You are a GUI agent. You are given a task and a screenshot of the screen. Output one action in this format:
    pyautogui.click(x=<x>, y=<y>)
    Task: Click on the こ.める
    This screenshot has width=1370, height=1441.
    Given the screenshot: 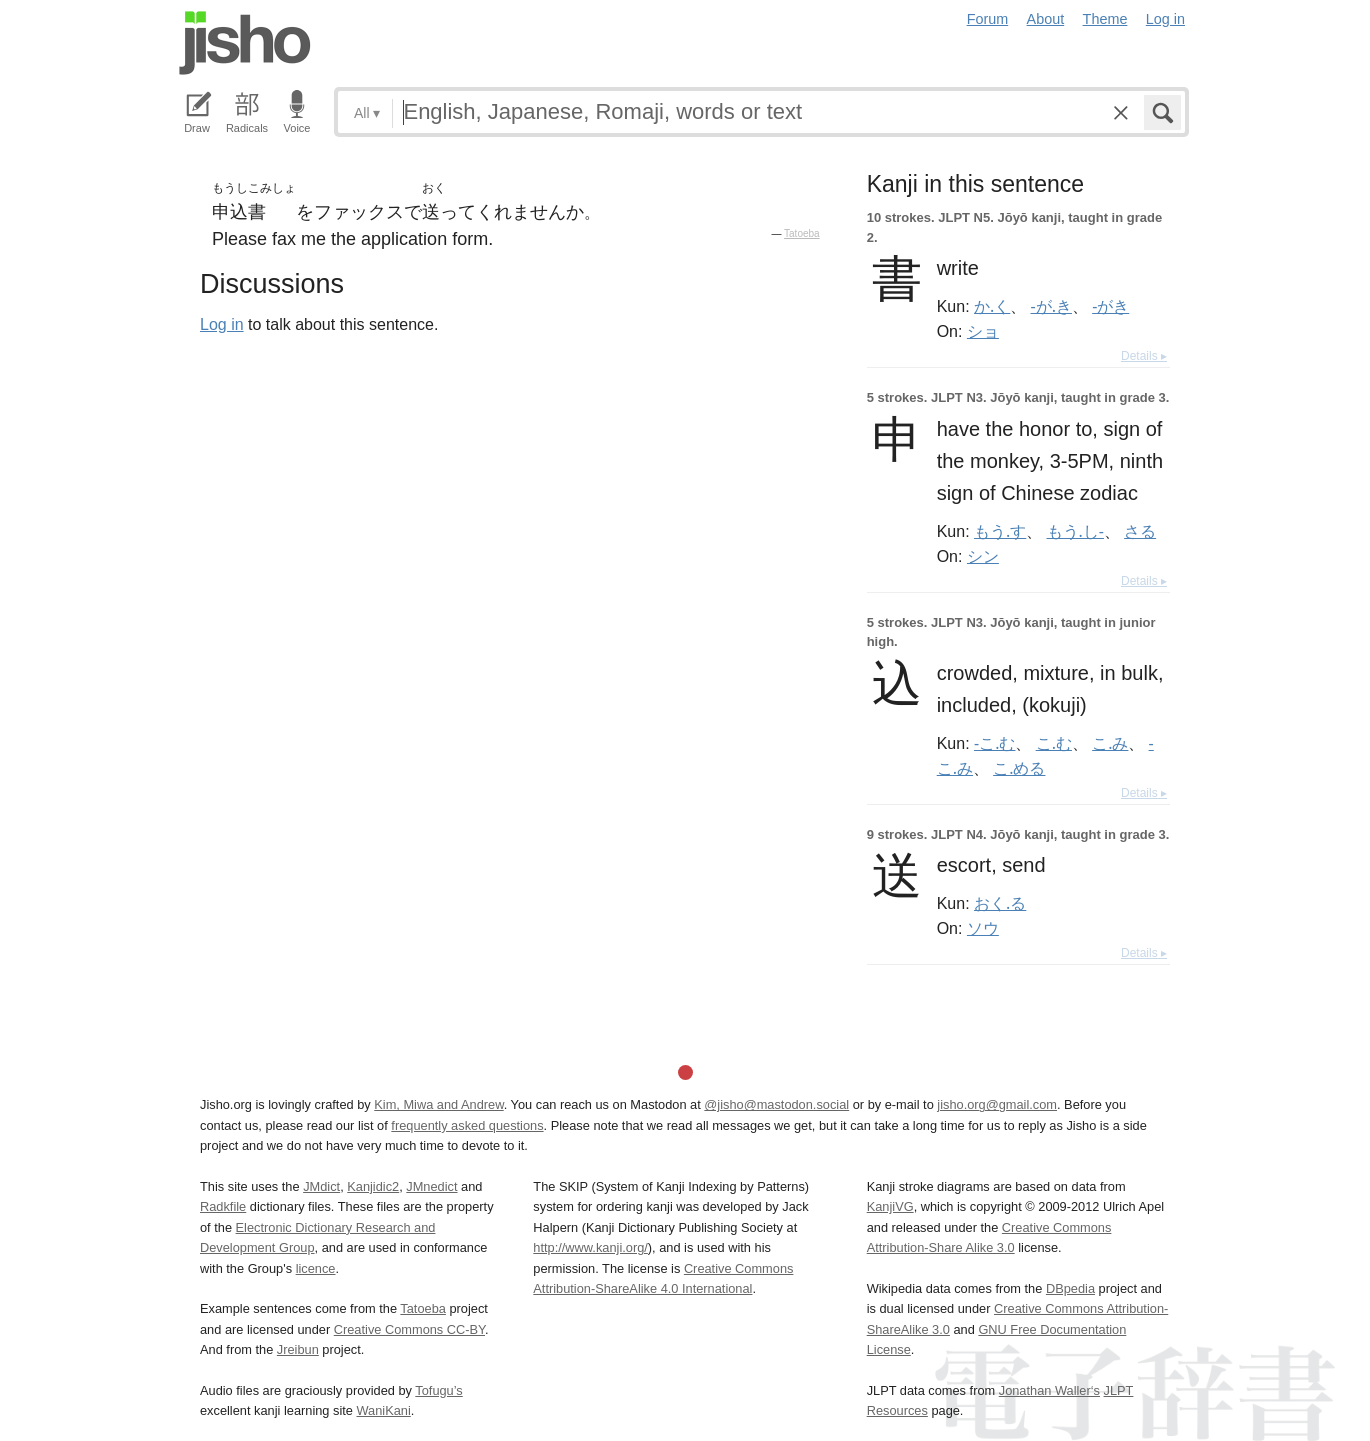 What is the action you would take?
    pyautogui.click(x=1019, y=768)
    